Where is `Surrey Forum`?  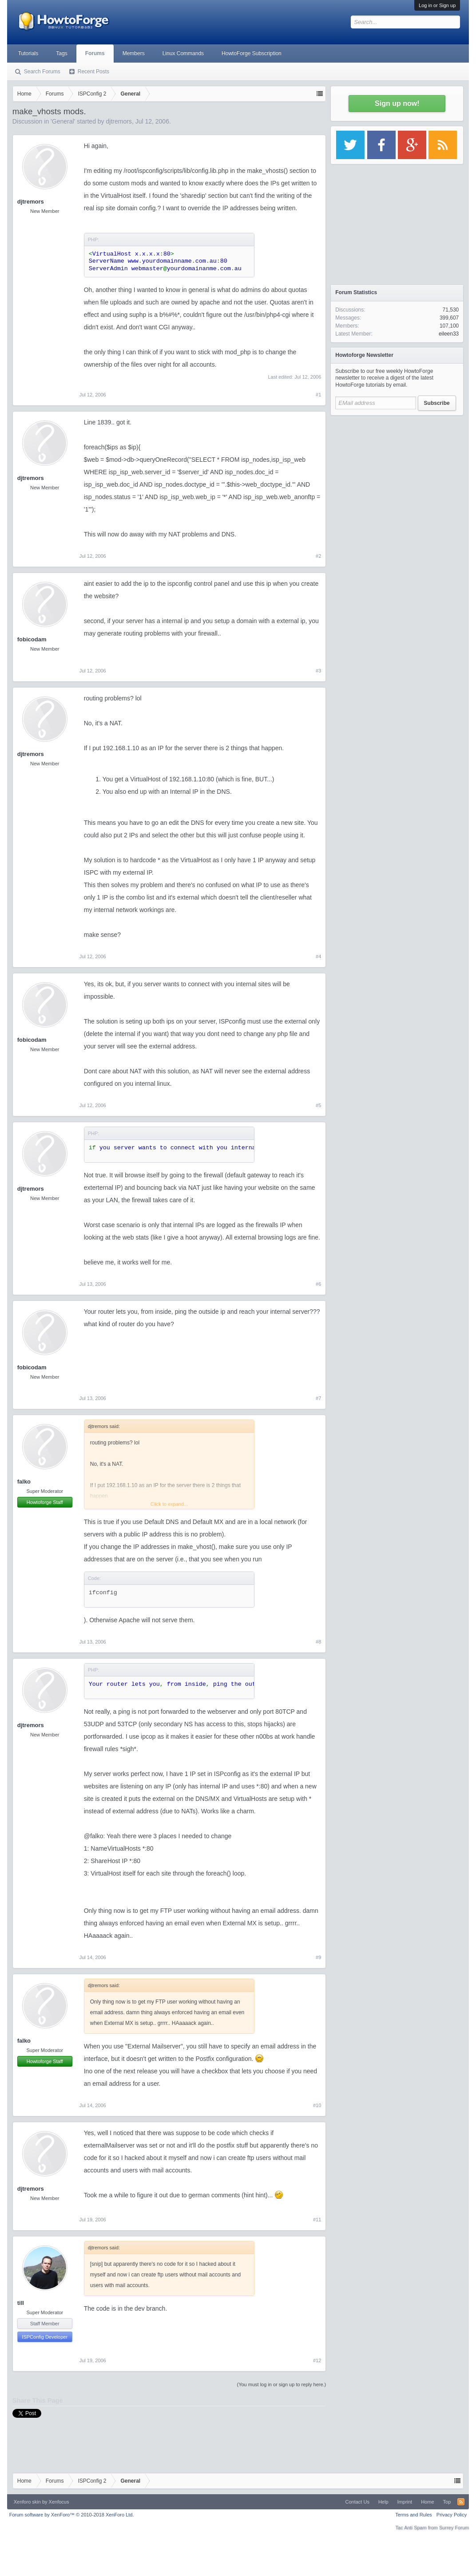
Surrey Forum is located at coordinates (454, 2527).